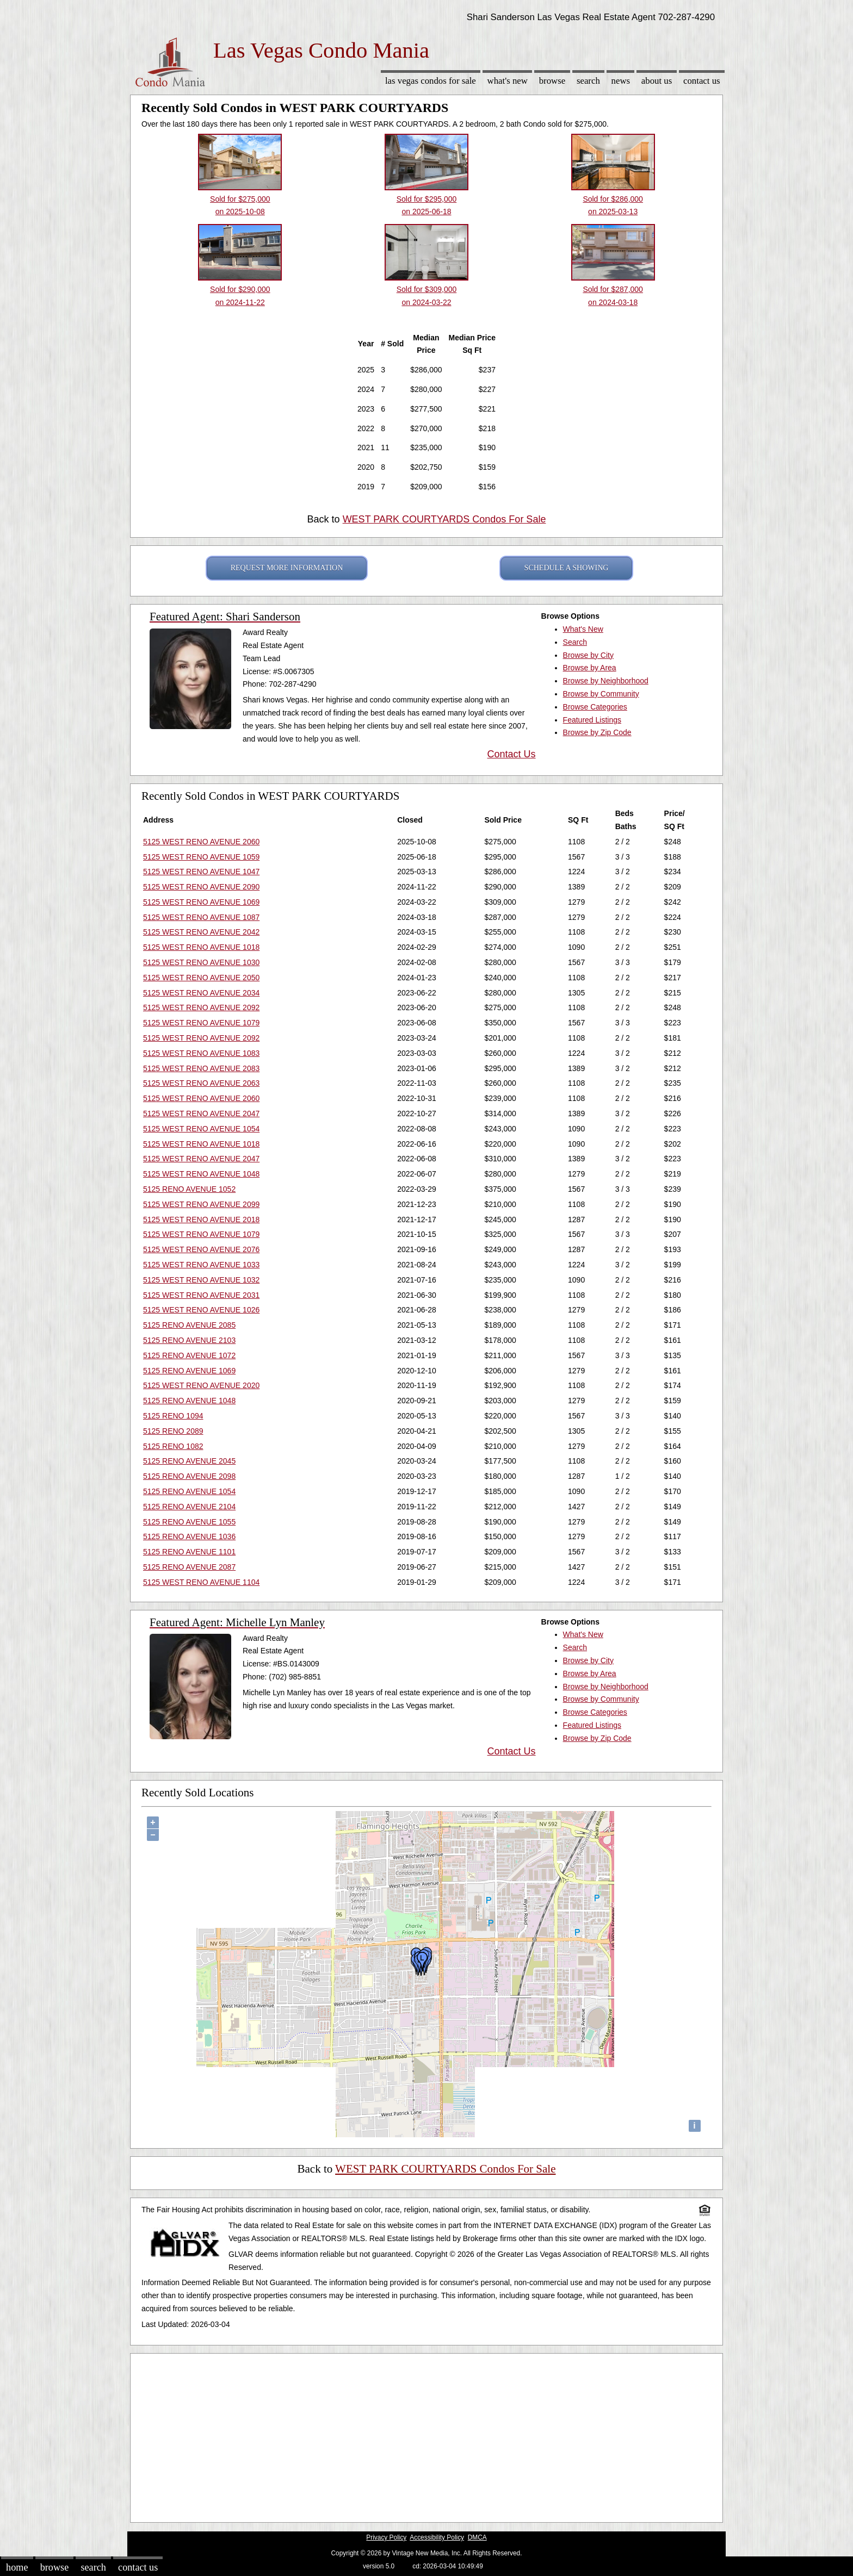 This screenshot has height=2576, width=853. I want to click on REQUEST MORE INFORMATION, so click(287, 568).